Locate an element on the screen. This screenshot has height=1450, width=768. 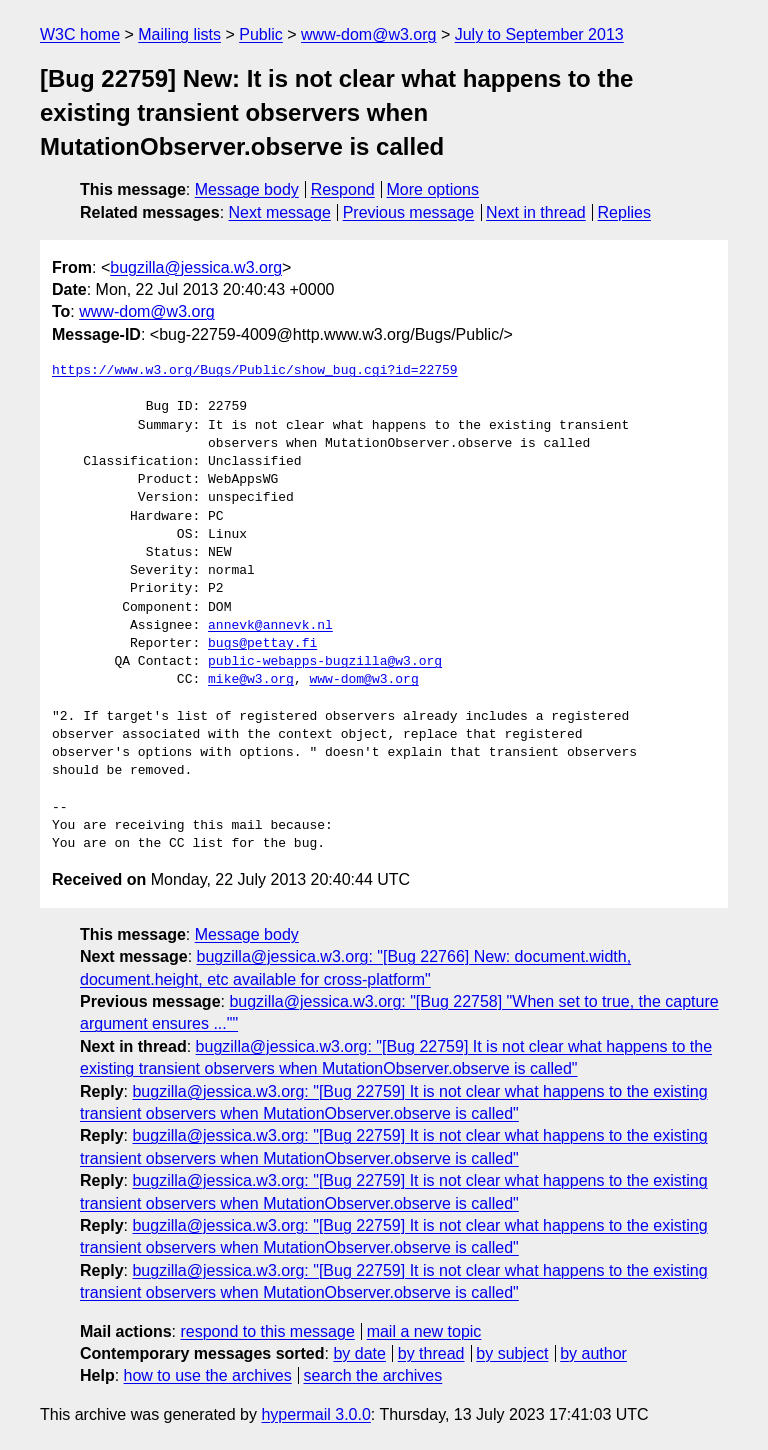
annevk@annevk.nl is located at coordinates (270, 626).